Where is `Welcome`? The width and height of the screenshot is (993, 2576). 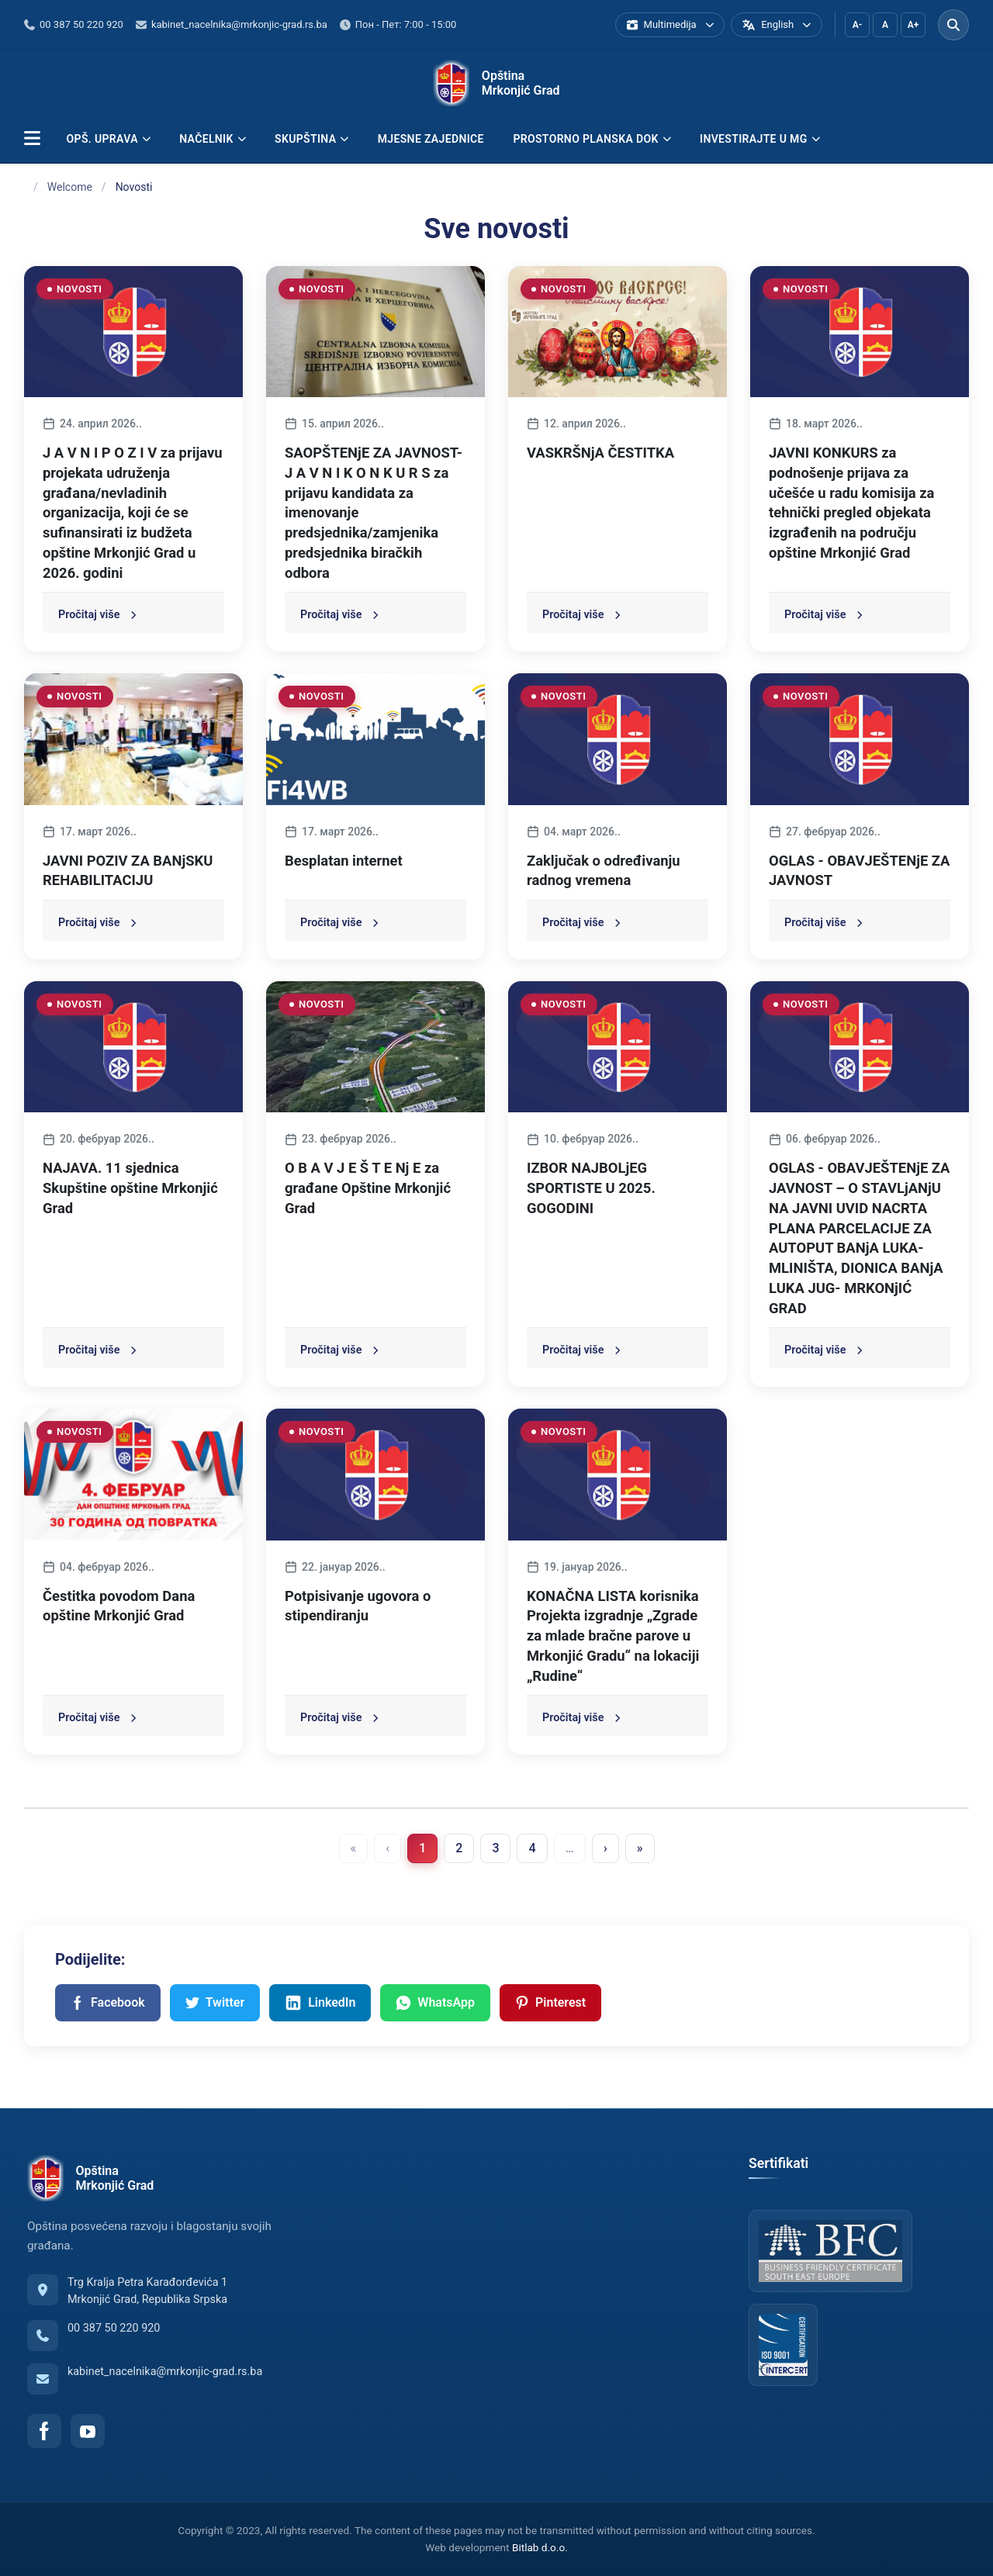 Welcome is located at coordinates (69, 187).